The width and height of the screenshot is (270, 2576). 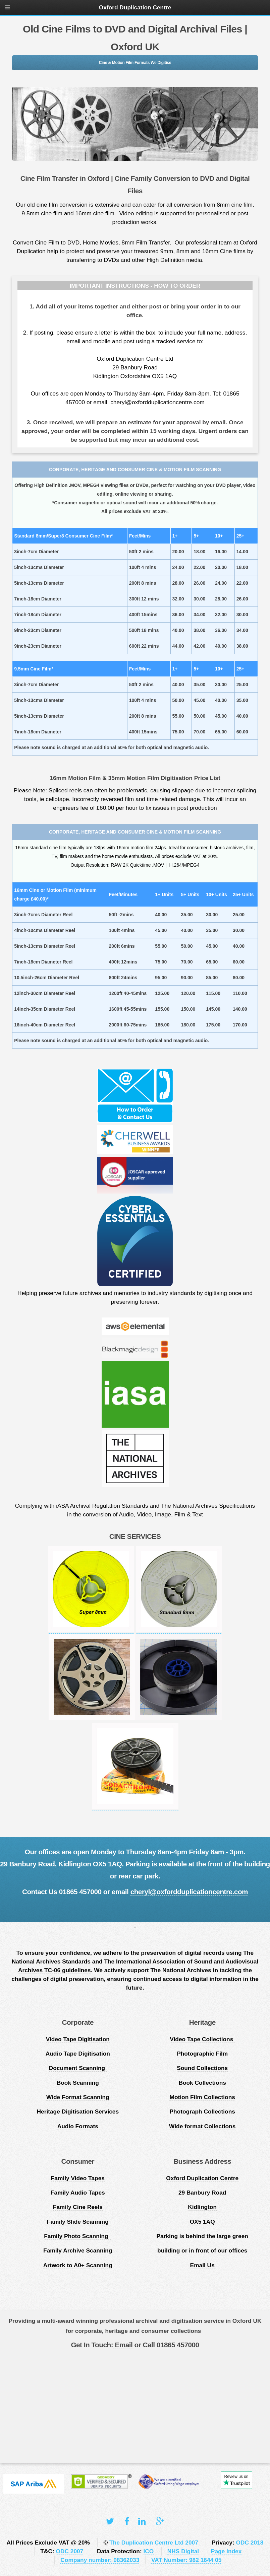 What do you see at coordinates (202, 2126) in the screenshot?
I see `Wide format Collections` at bounding box center [202, 2126].